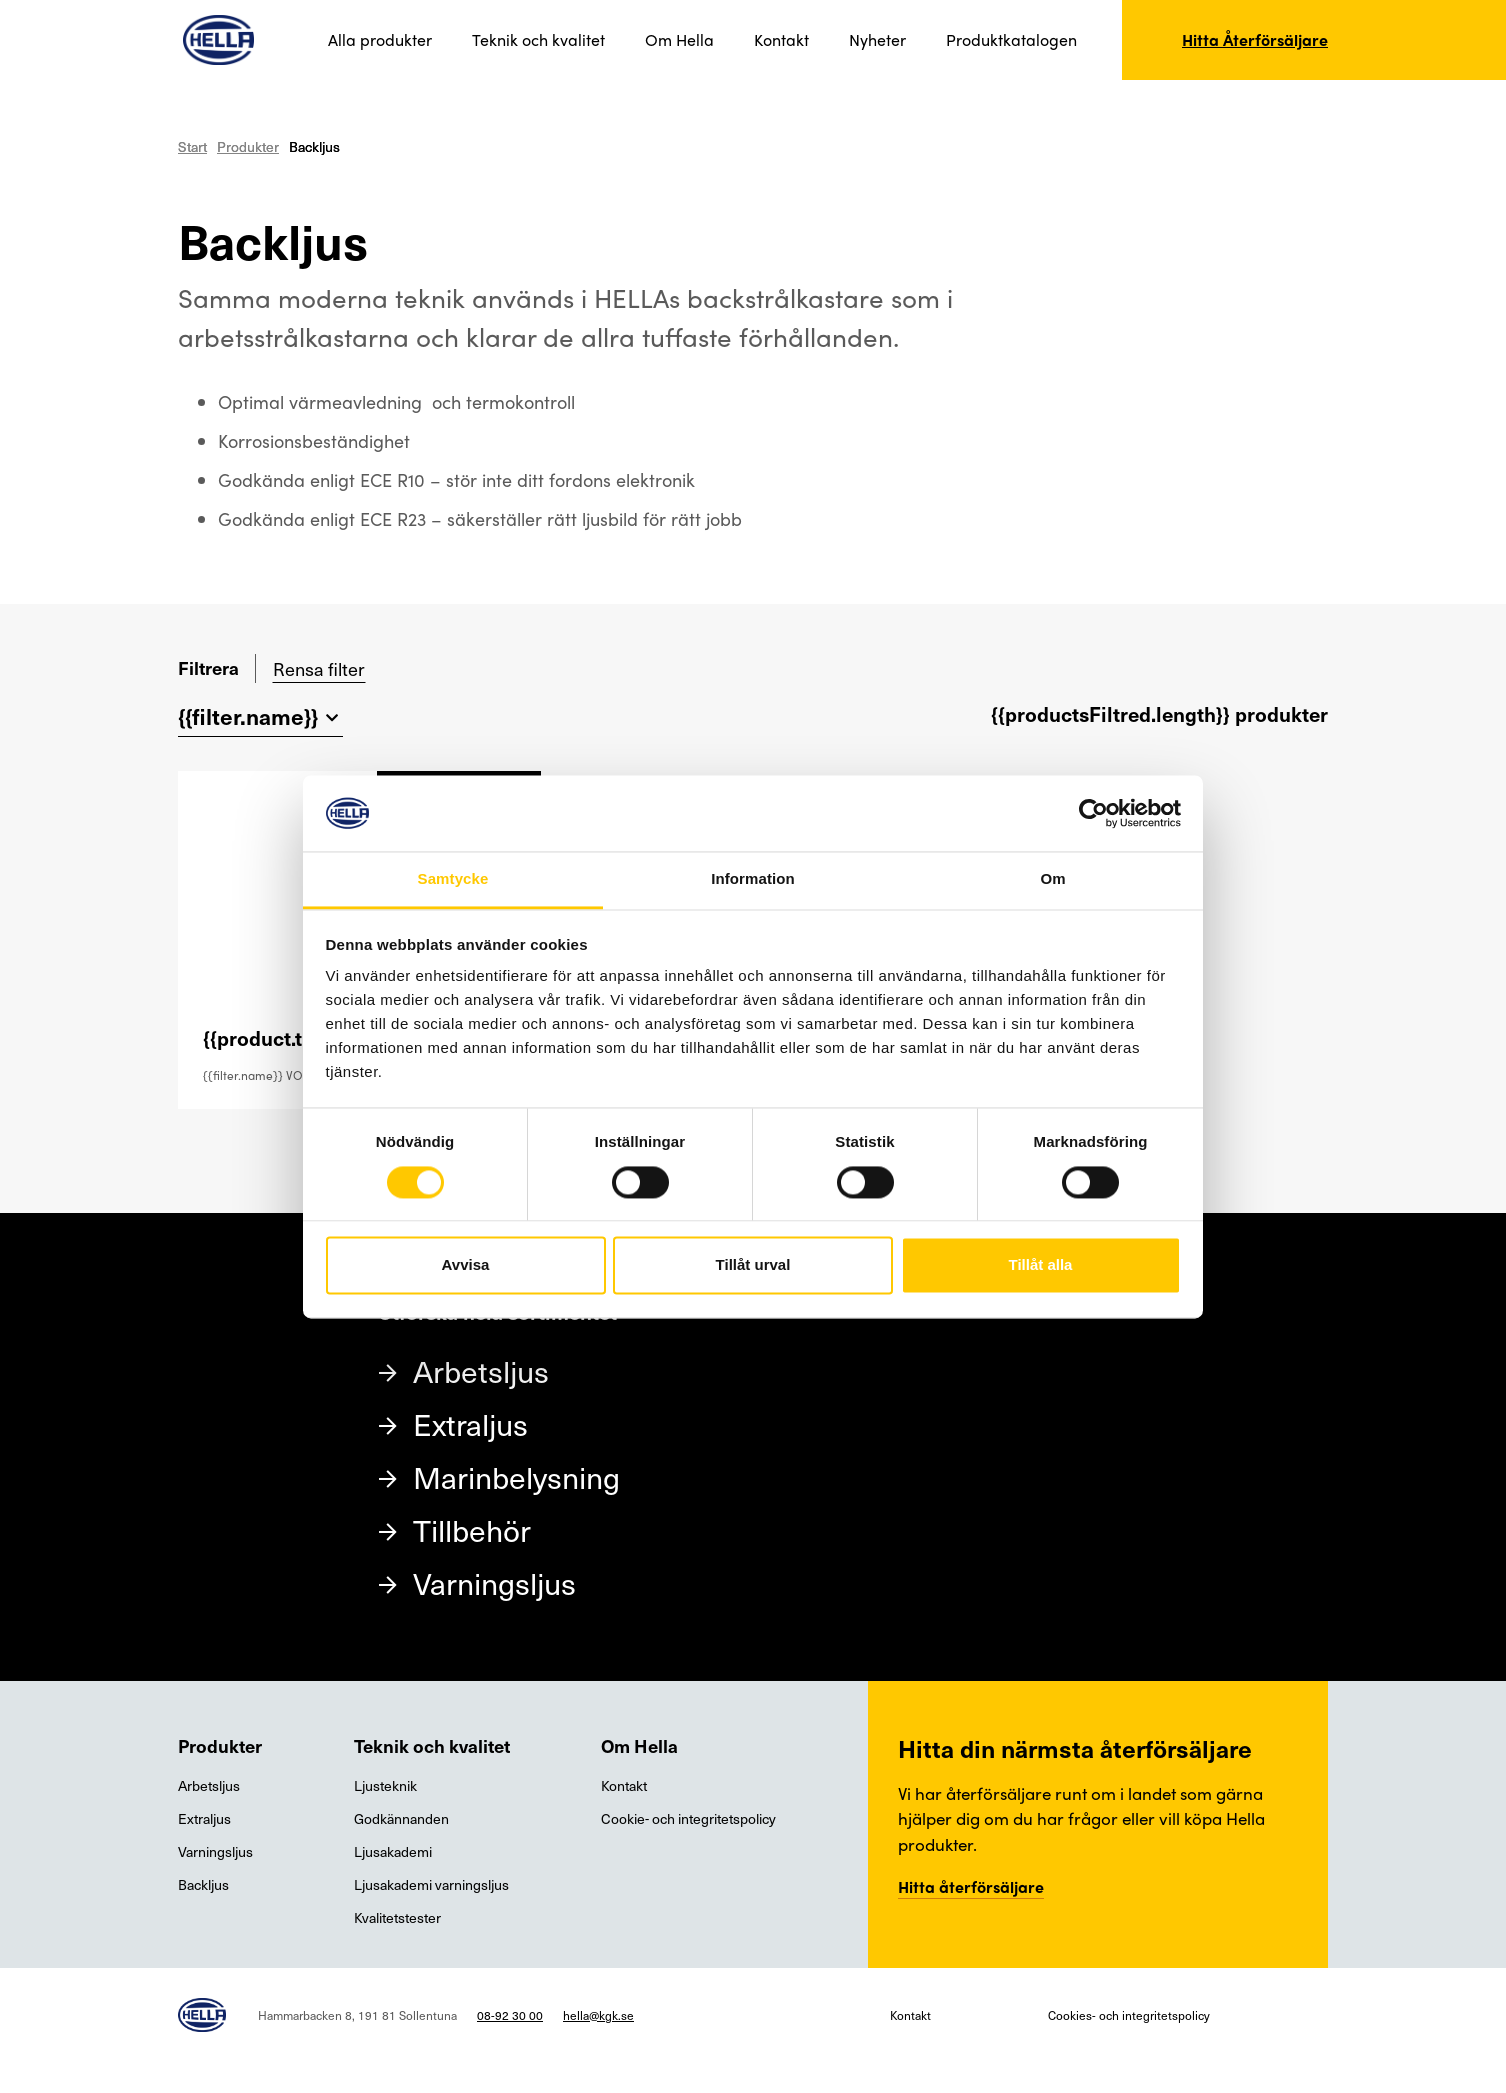 The height and width of the screenshot is (2093, 1506). I want to click on Ljusteknik, so click(385, 1785).